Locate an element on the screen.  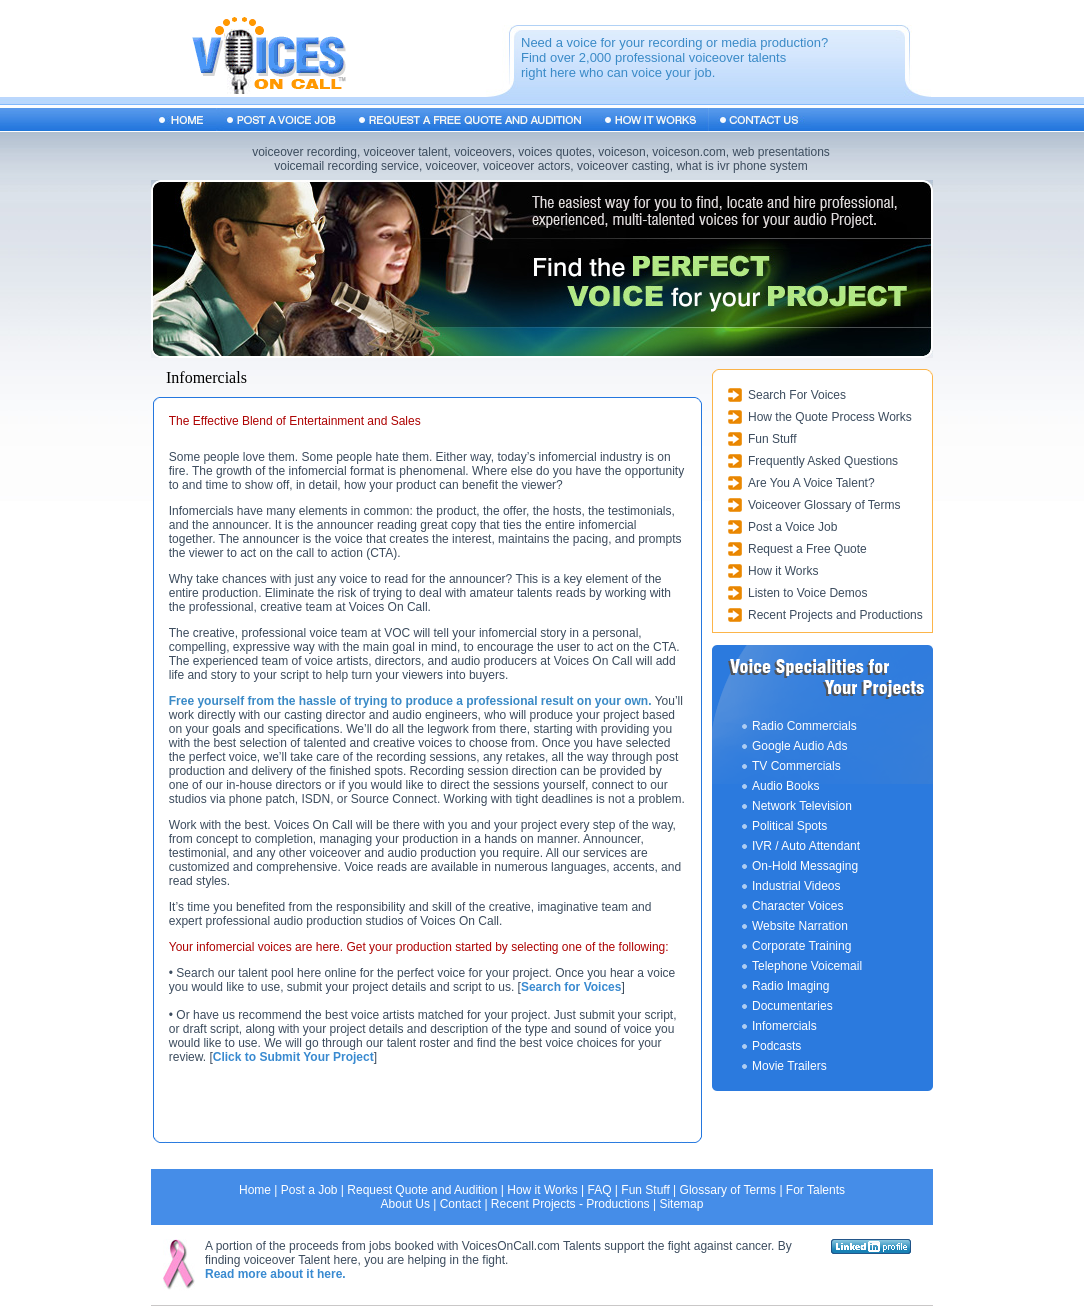
Home is located at coordinates (255, 1190).